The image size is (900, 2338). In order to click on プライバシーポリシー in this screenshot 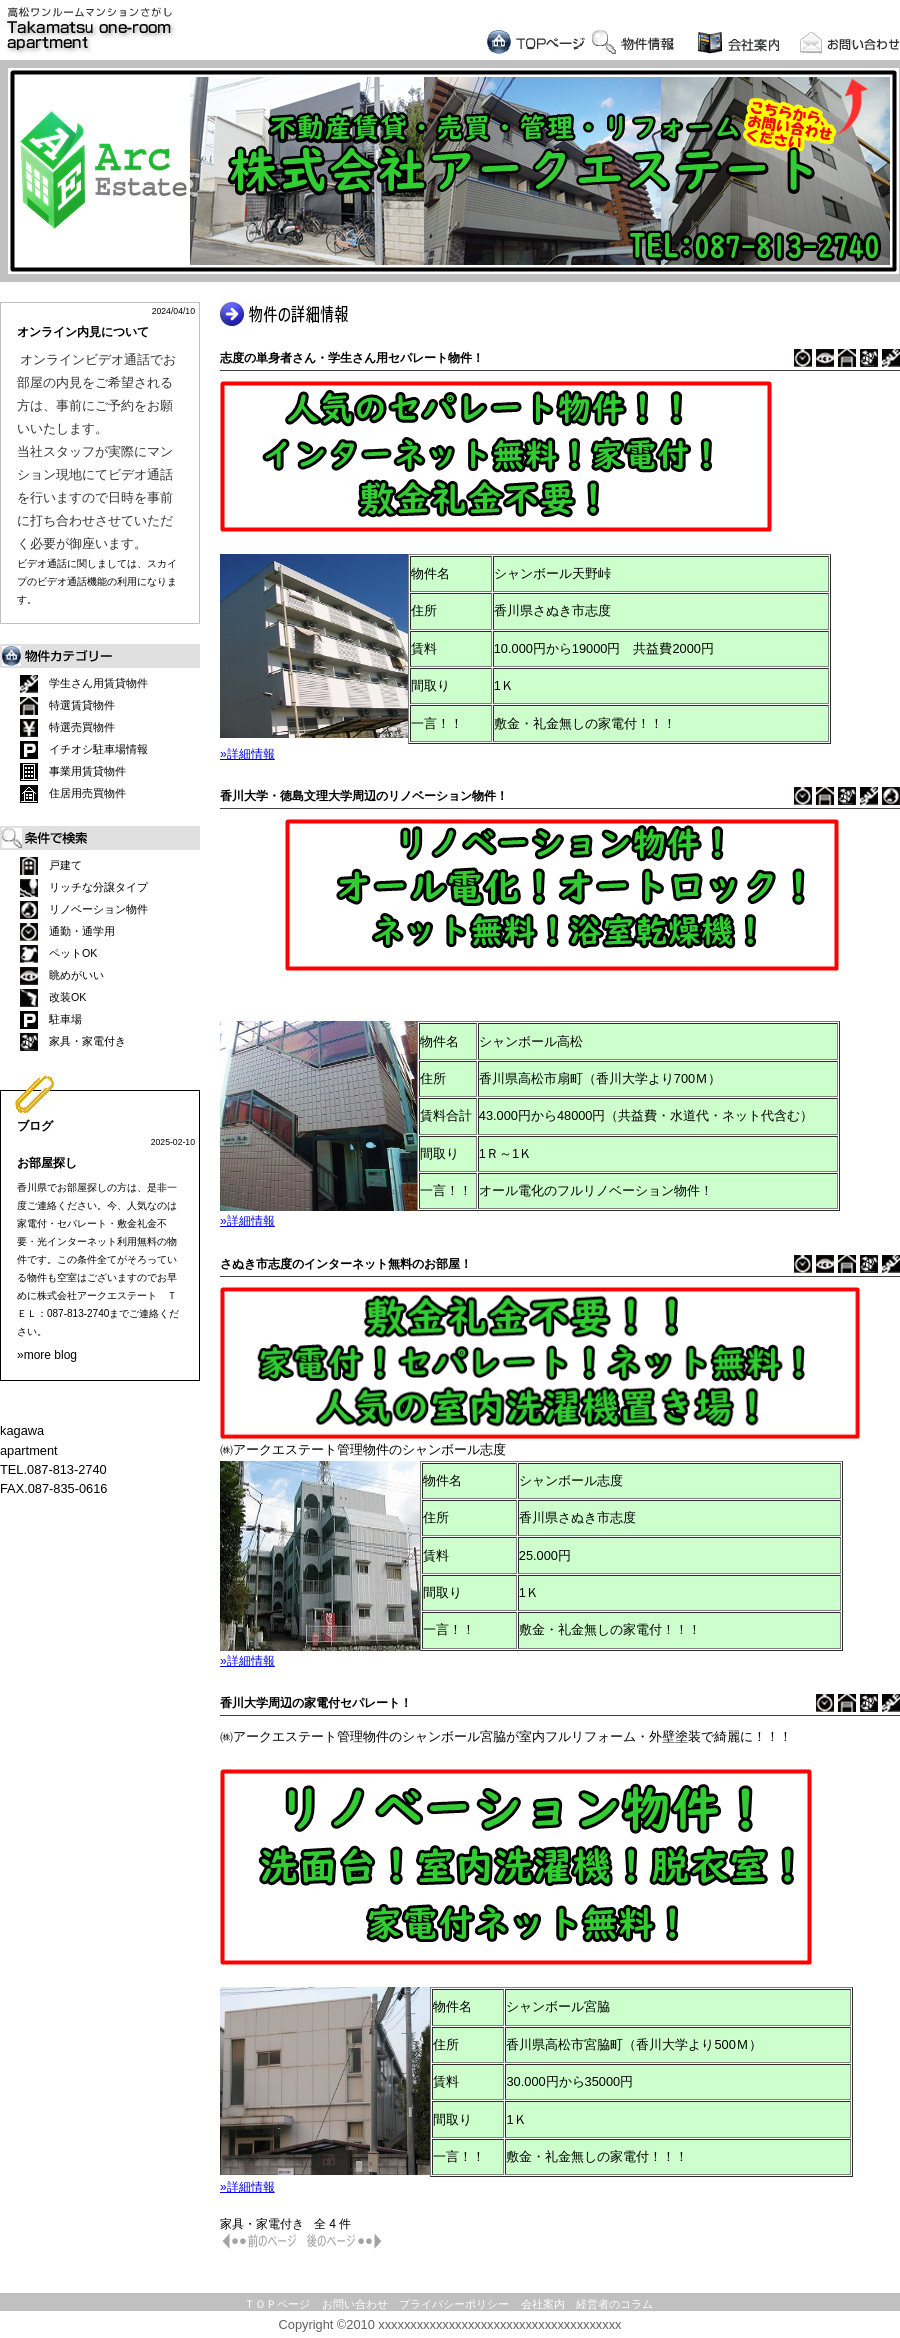, I will do `click(454, 2304)`.